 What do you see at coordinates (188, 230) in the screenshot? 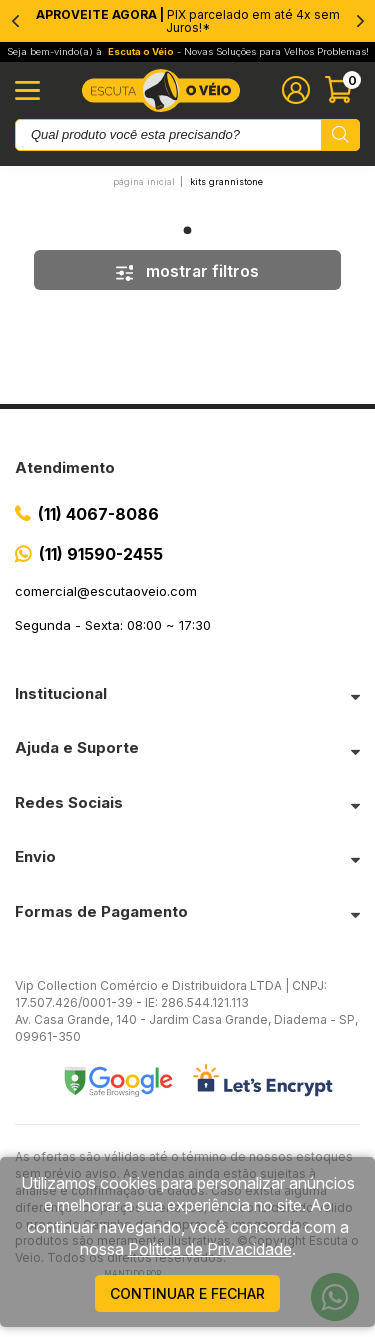
I see `1 [tab]` at bounding box center [188, 230].